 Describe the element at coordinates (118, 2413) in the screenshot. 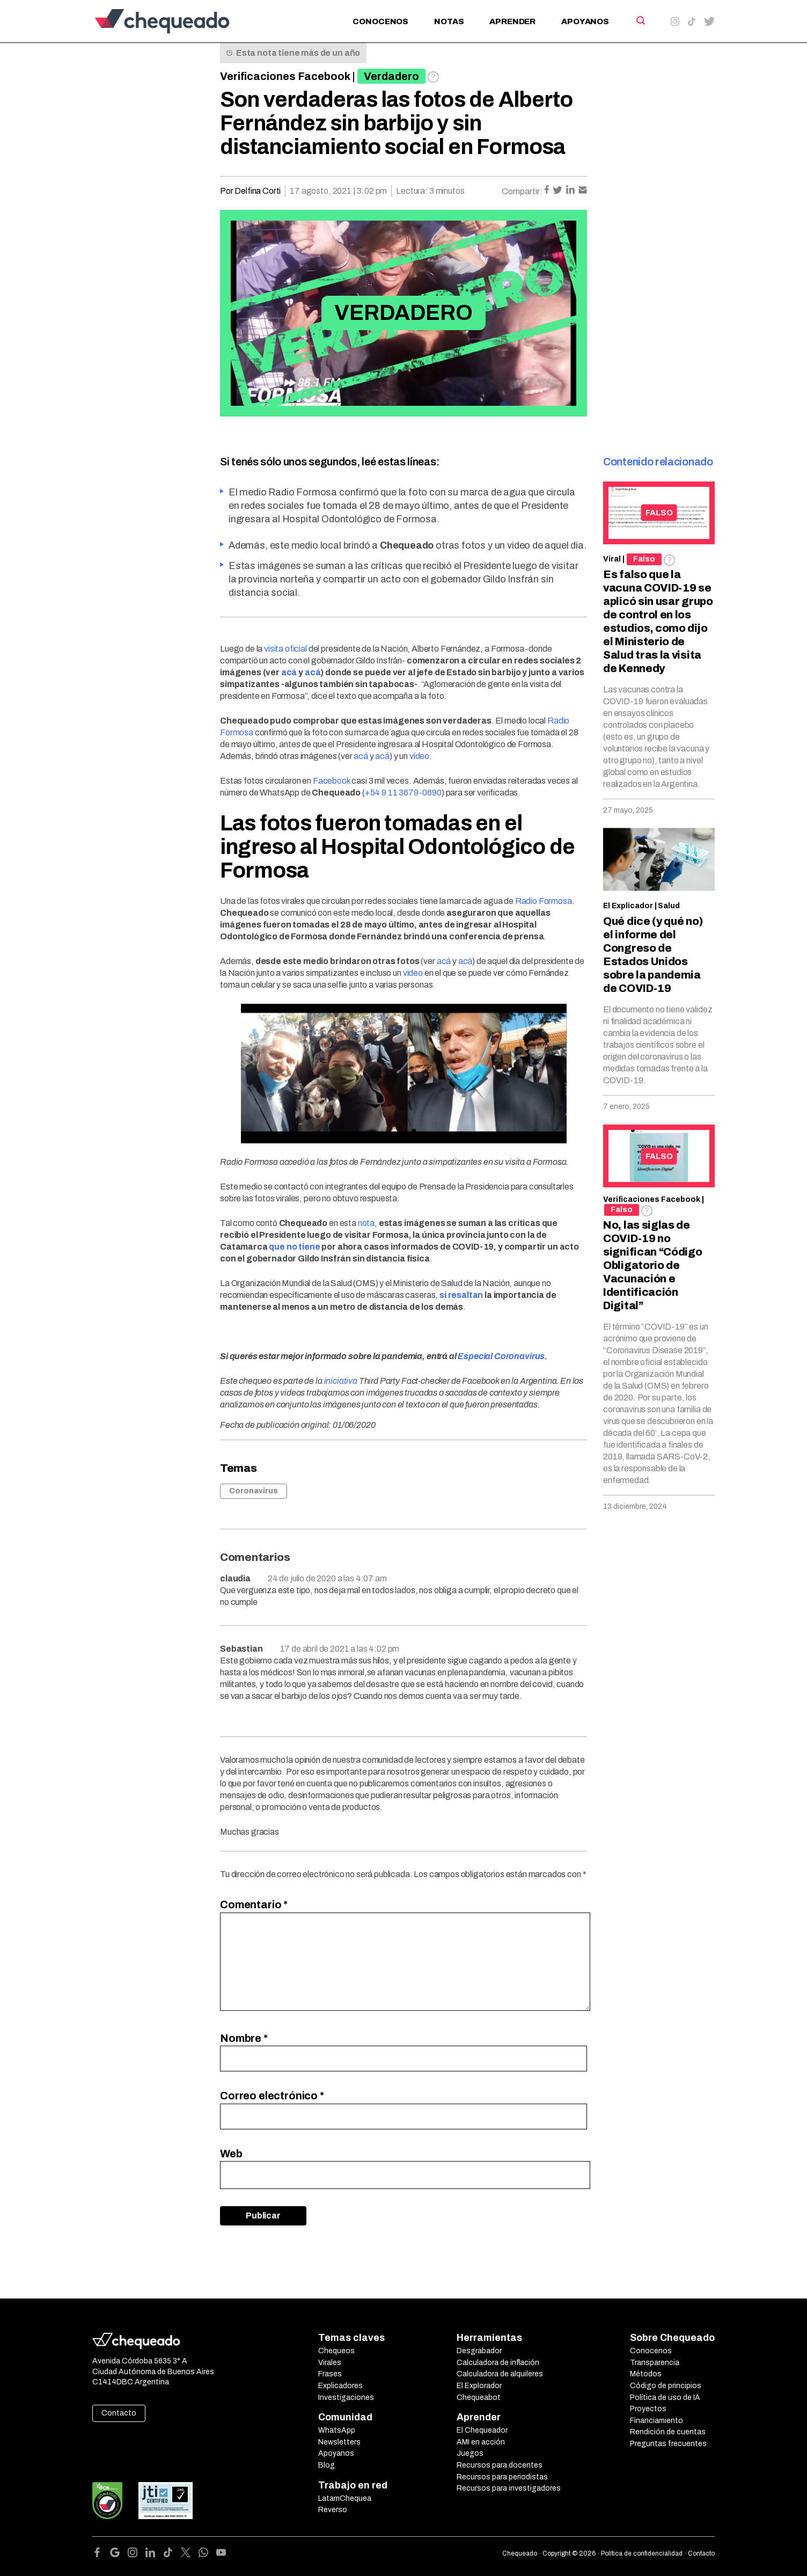

I see `Contacto` at that location.